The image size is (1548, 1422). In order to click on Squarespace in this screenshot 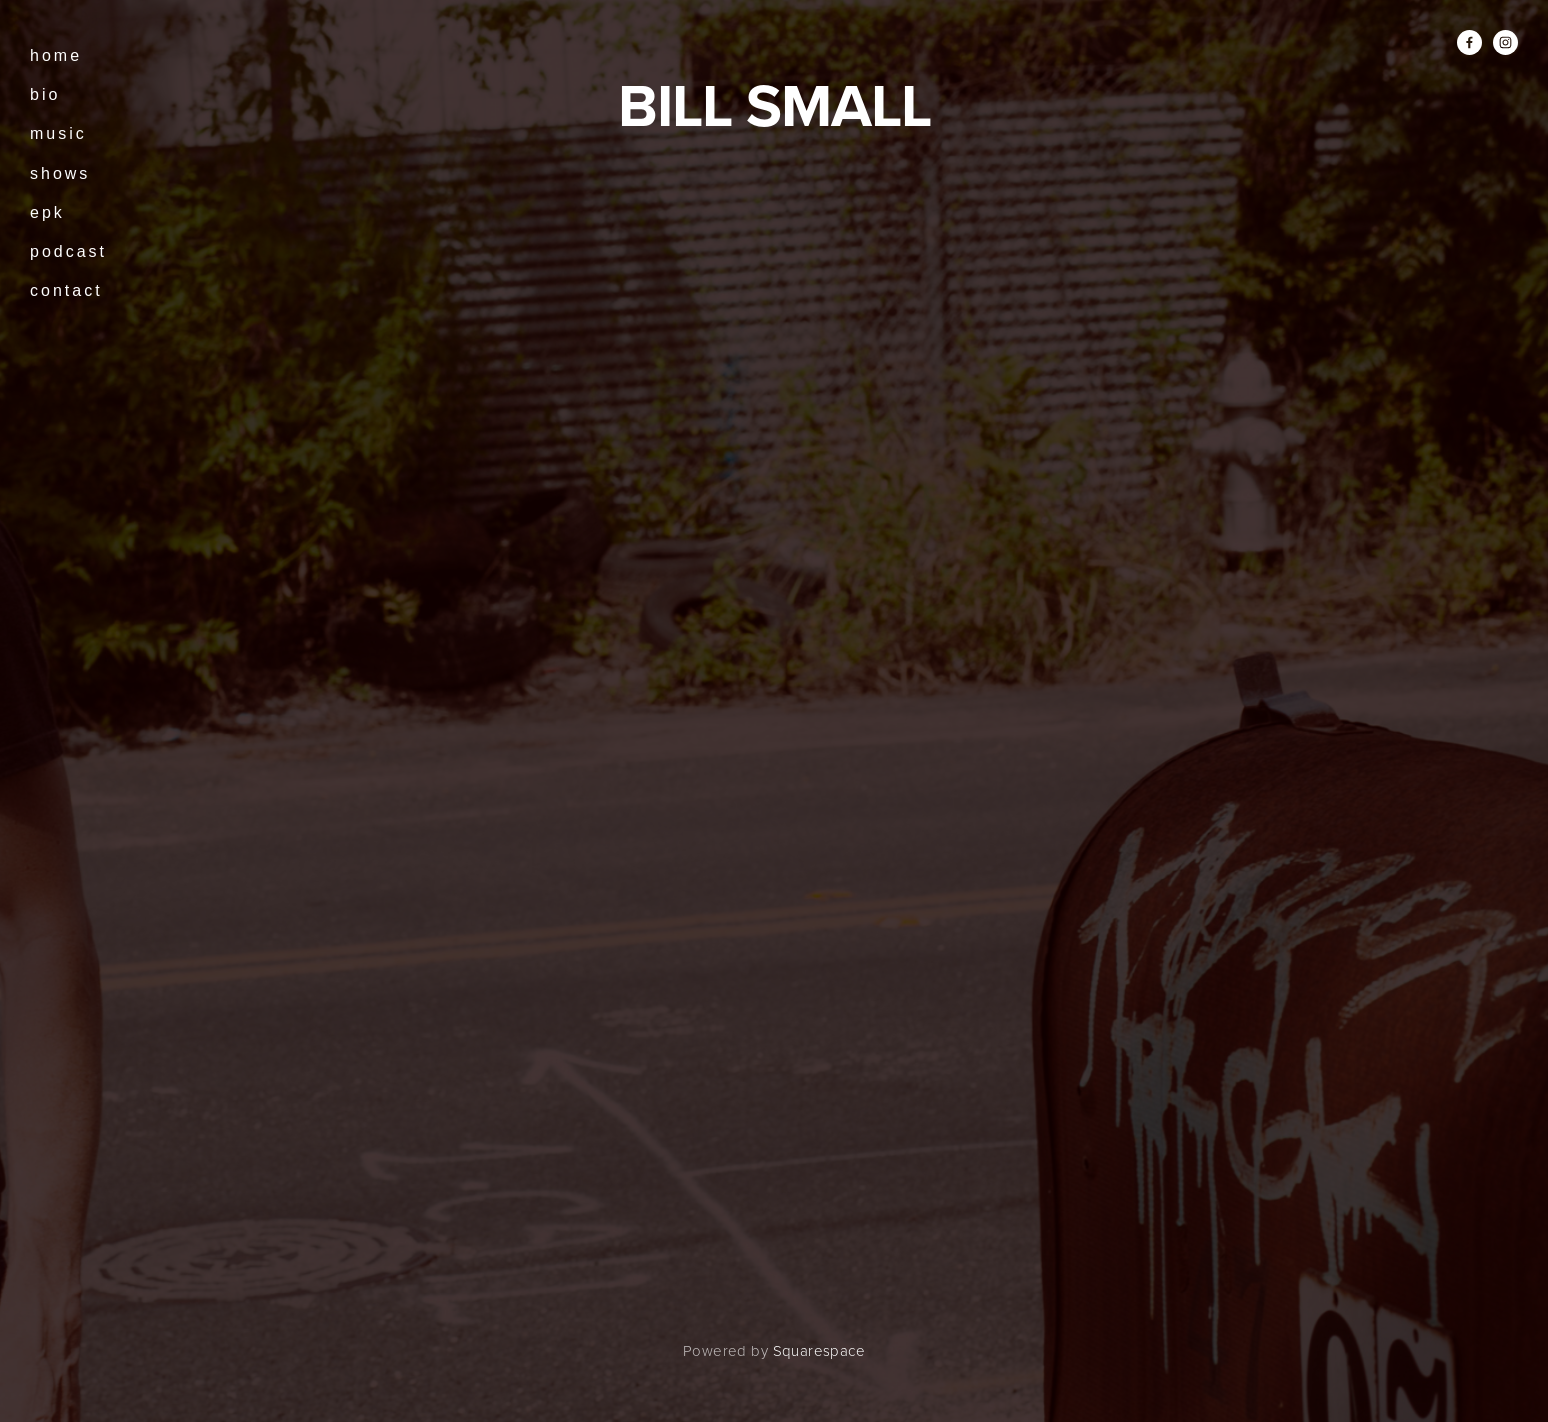, I will do `click(819, 1350)`.